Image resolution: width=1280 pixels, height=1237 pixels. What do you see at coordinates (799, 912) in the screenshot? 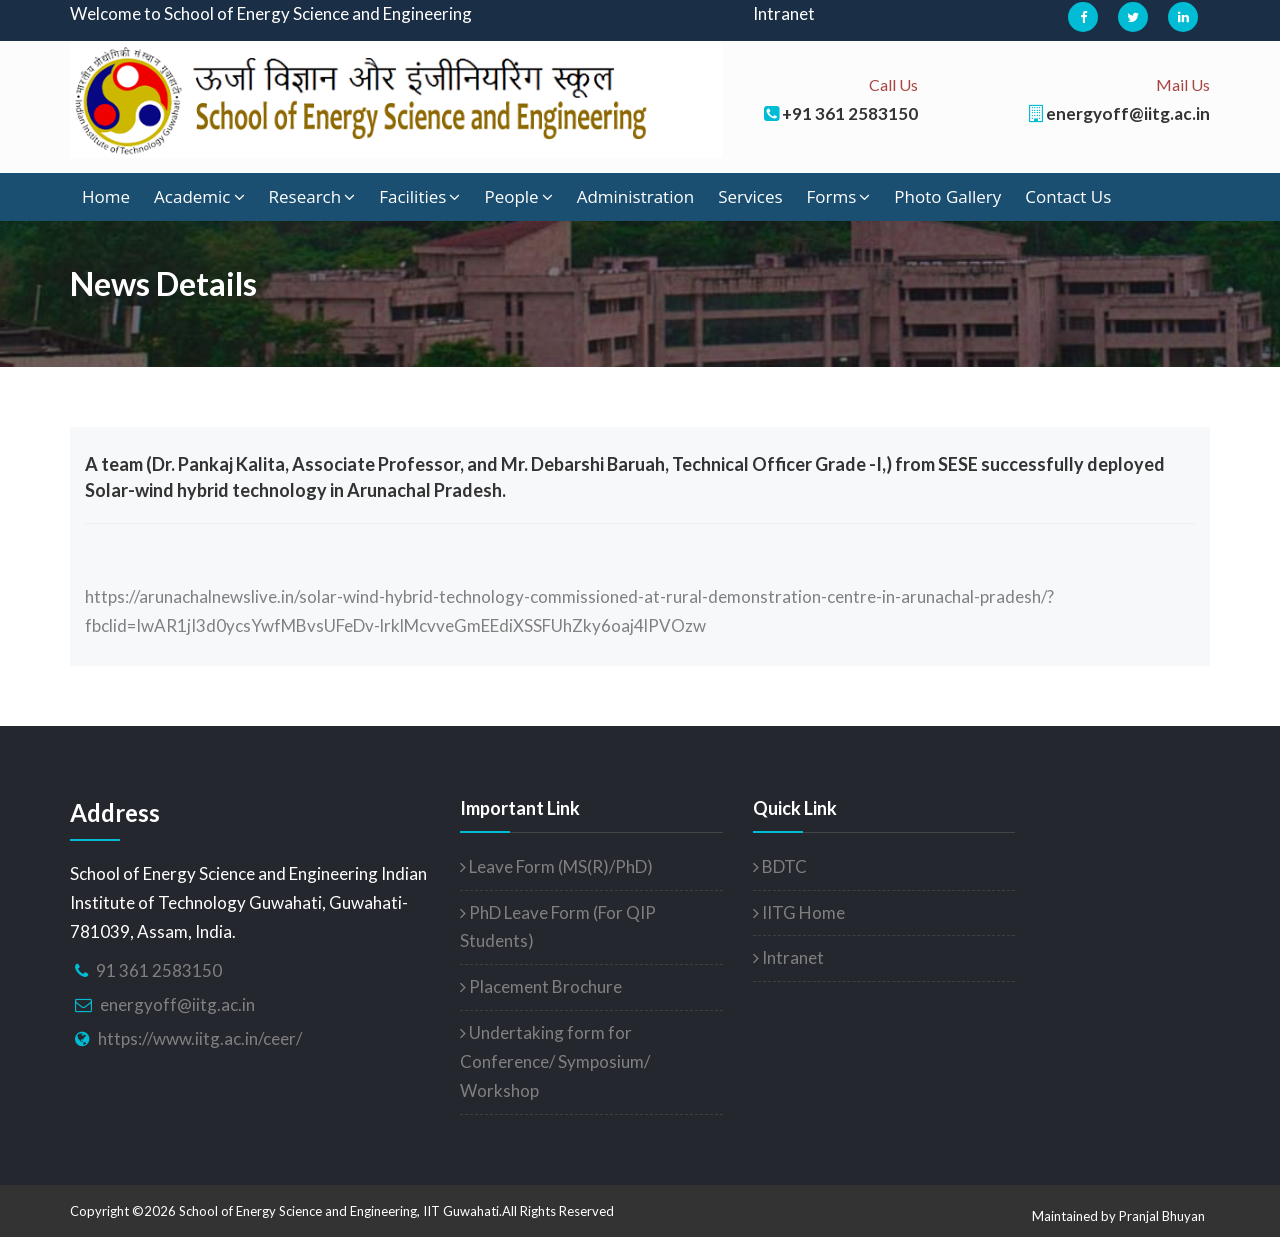
I see `IITG Home` at bounding box center [799, 912].